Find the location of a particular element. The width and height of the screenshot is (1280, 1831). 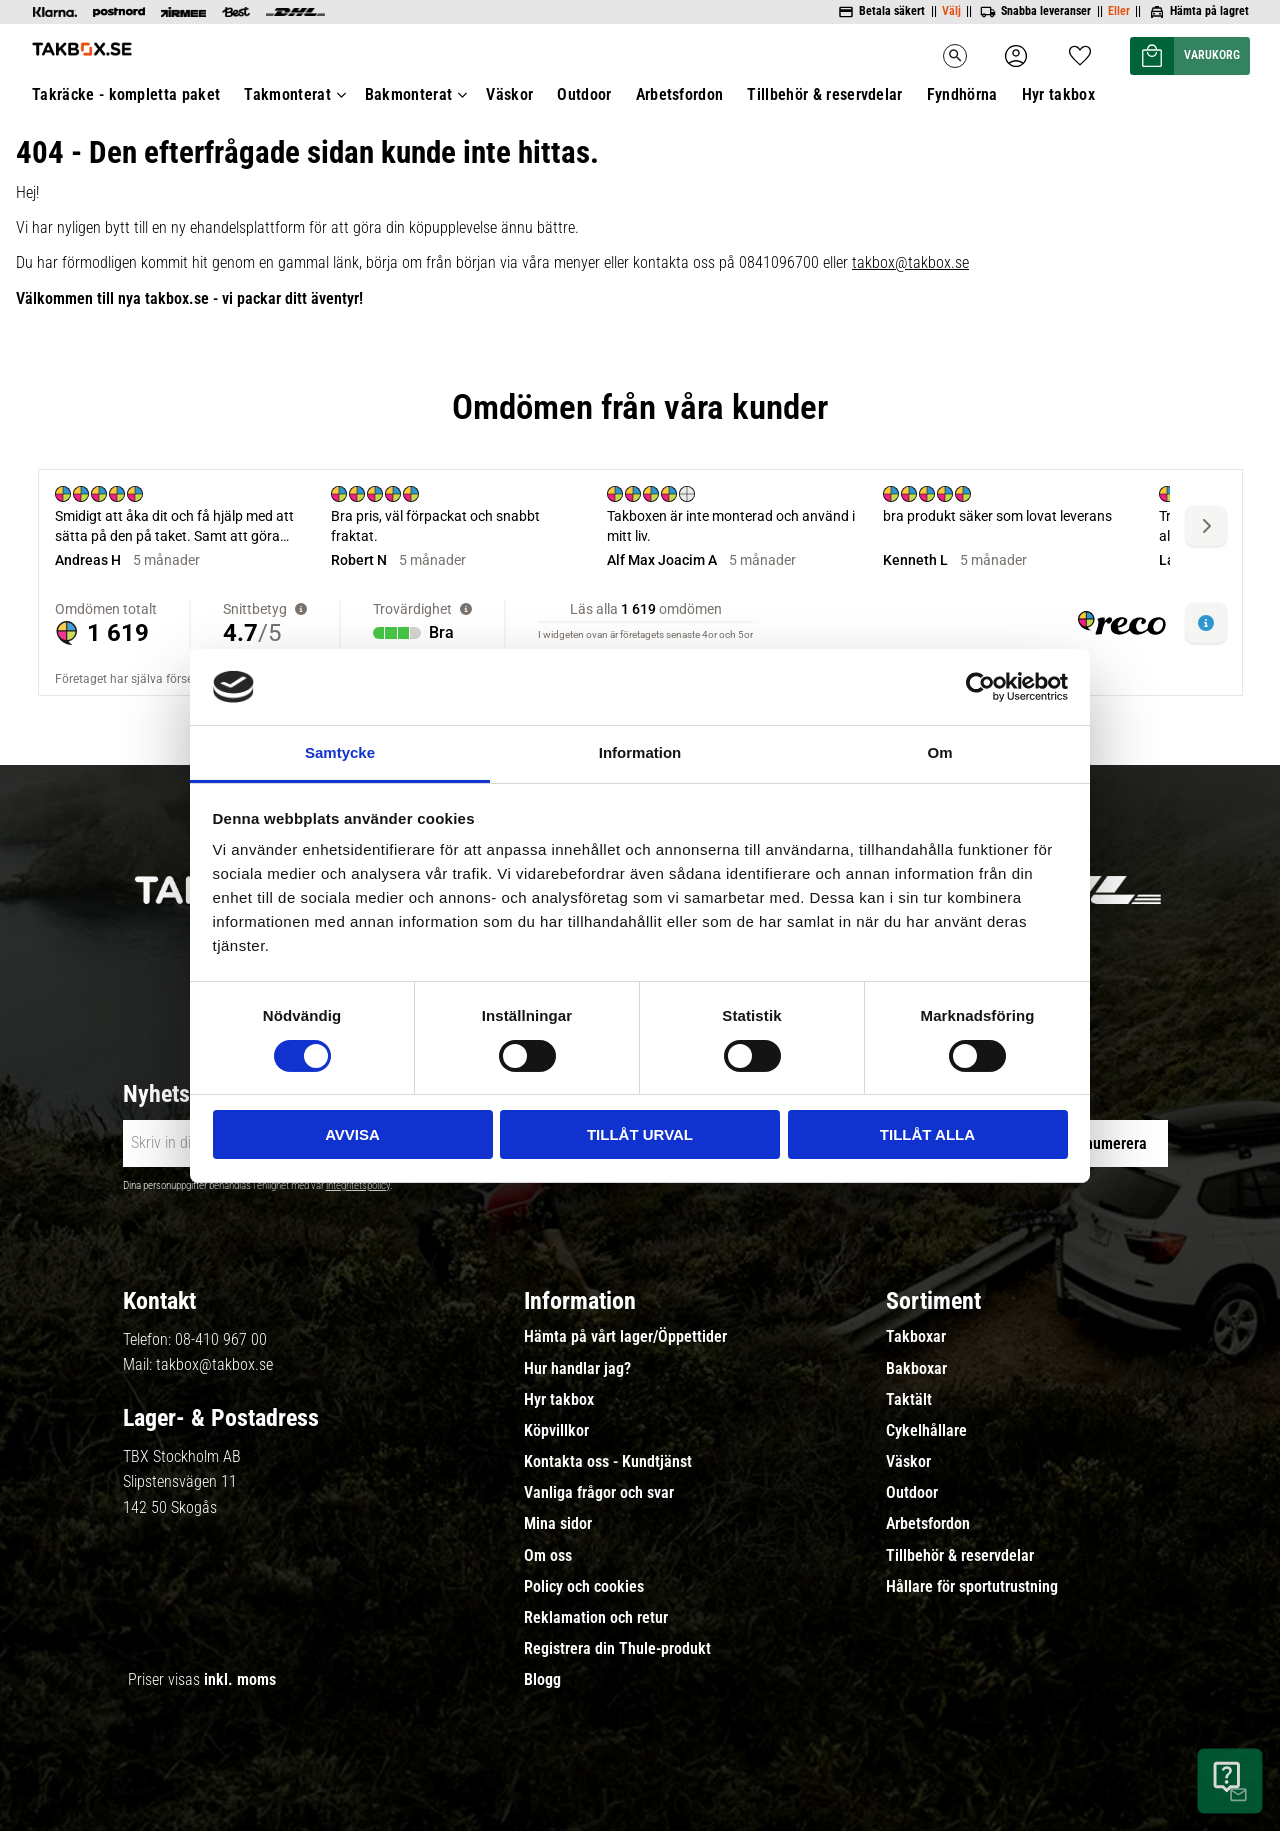

Tillåt alla is located at coordinates (927, 1134).